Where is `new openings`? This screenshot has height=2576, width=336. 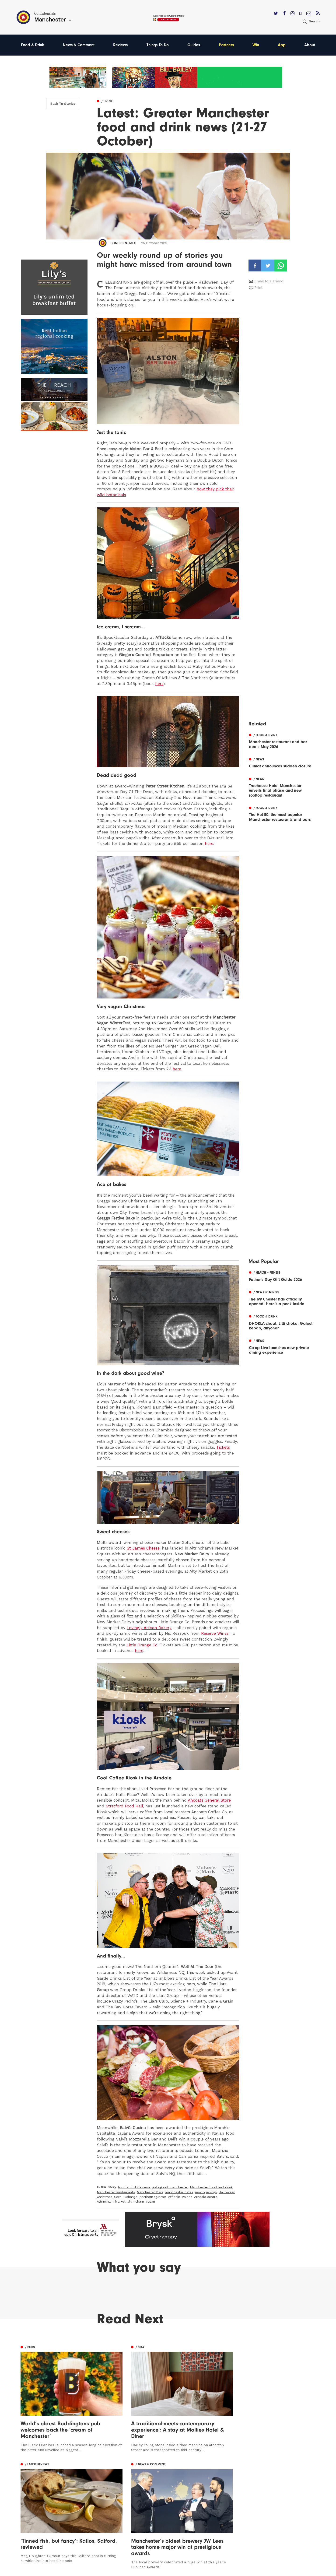
new openings is located at coordinates (206, 2192).